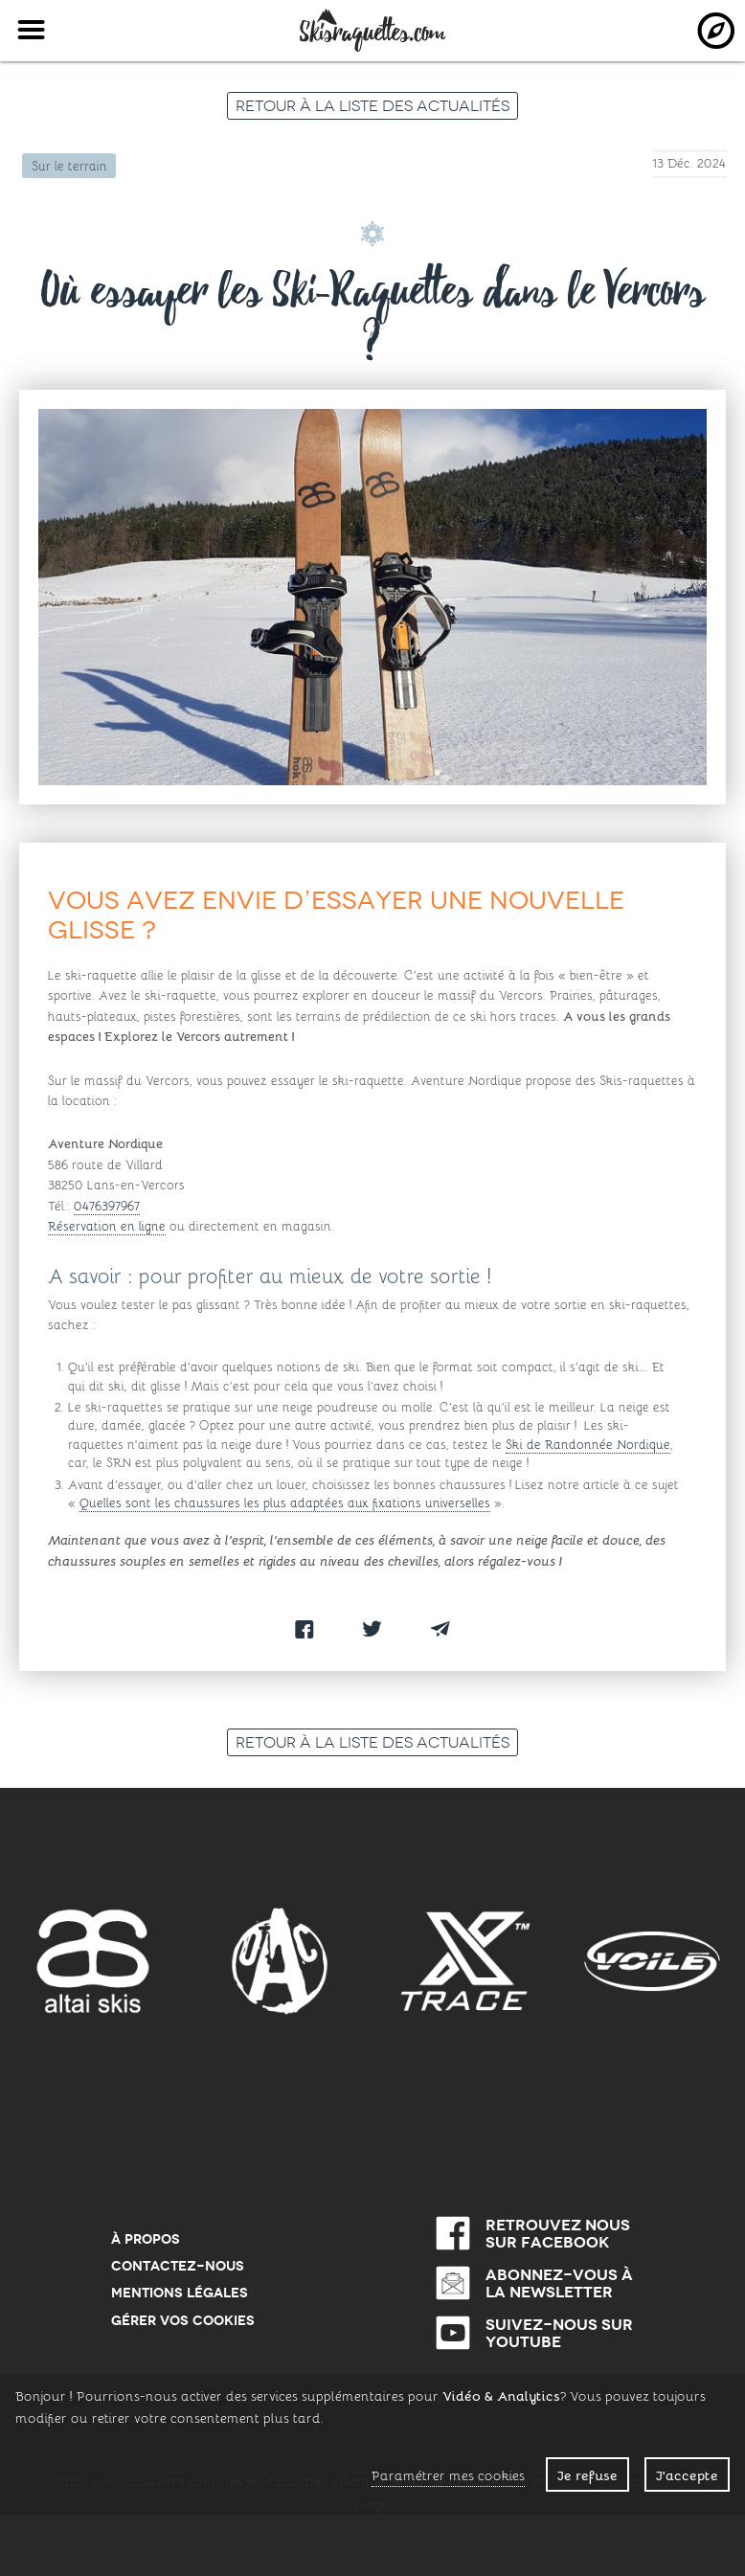  What do you see at coordinates (284, 1502) in the screenshot?
I see `Quelles sont les chaussures les plus adaptées aux fixations universelles` at bounding box center [284, 1502].